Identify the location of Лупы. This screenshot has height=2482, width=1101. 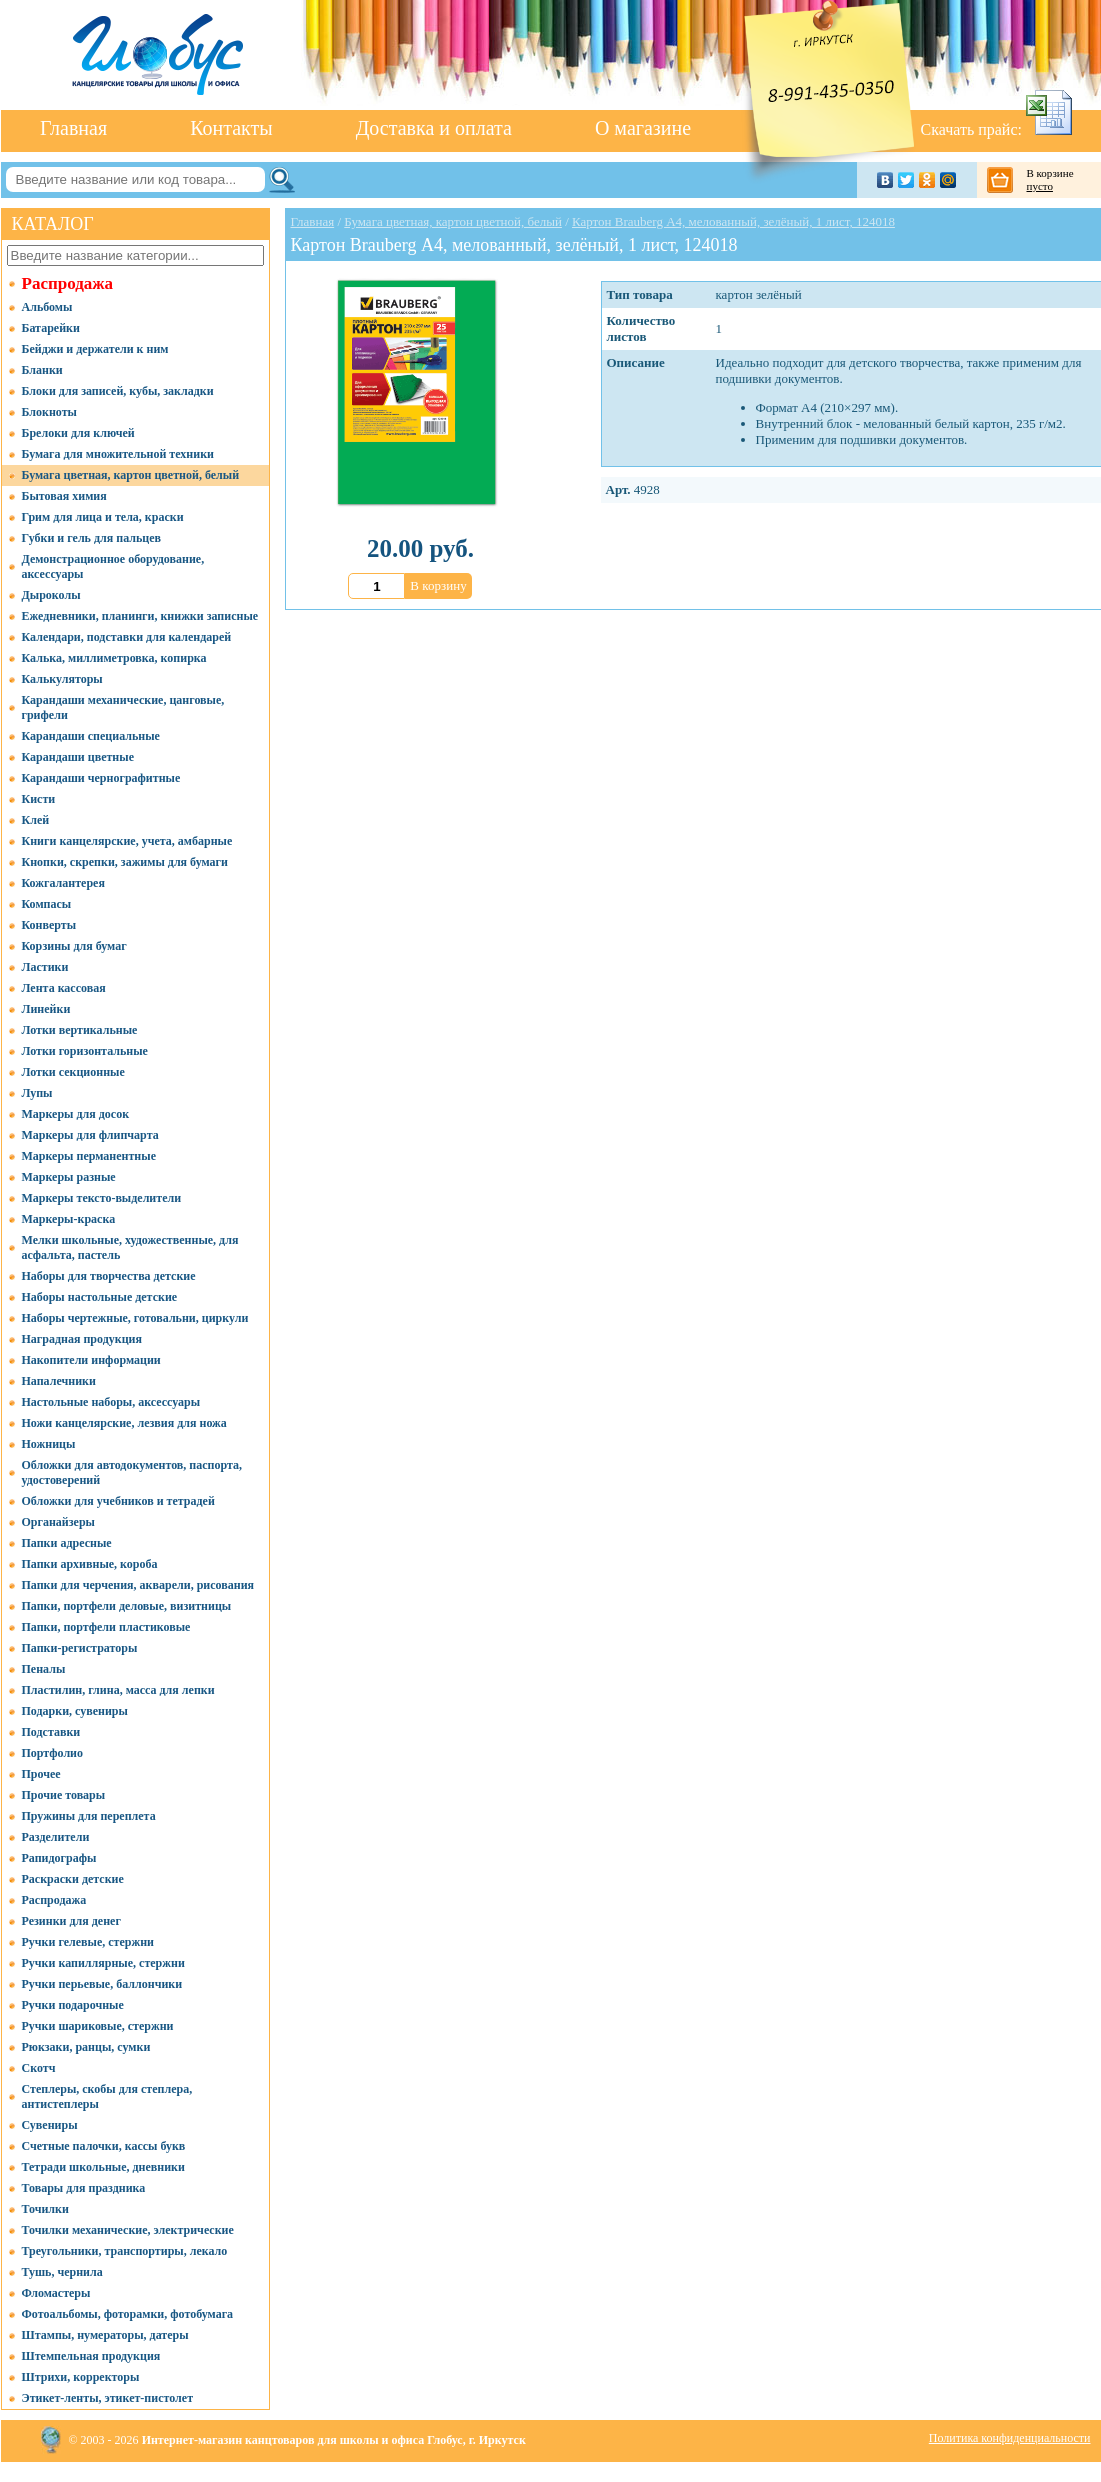
(37, 1093).